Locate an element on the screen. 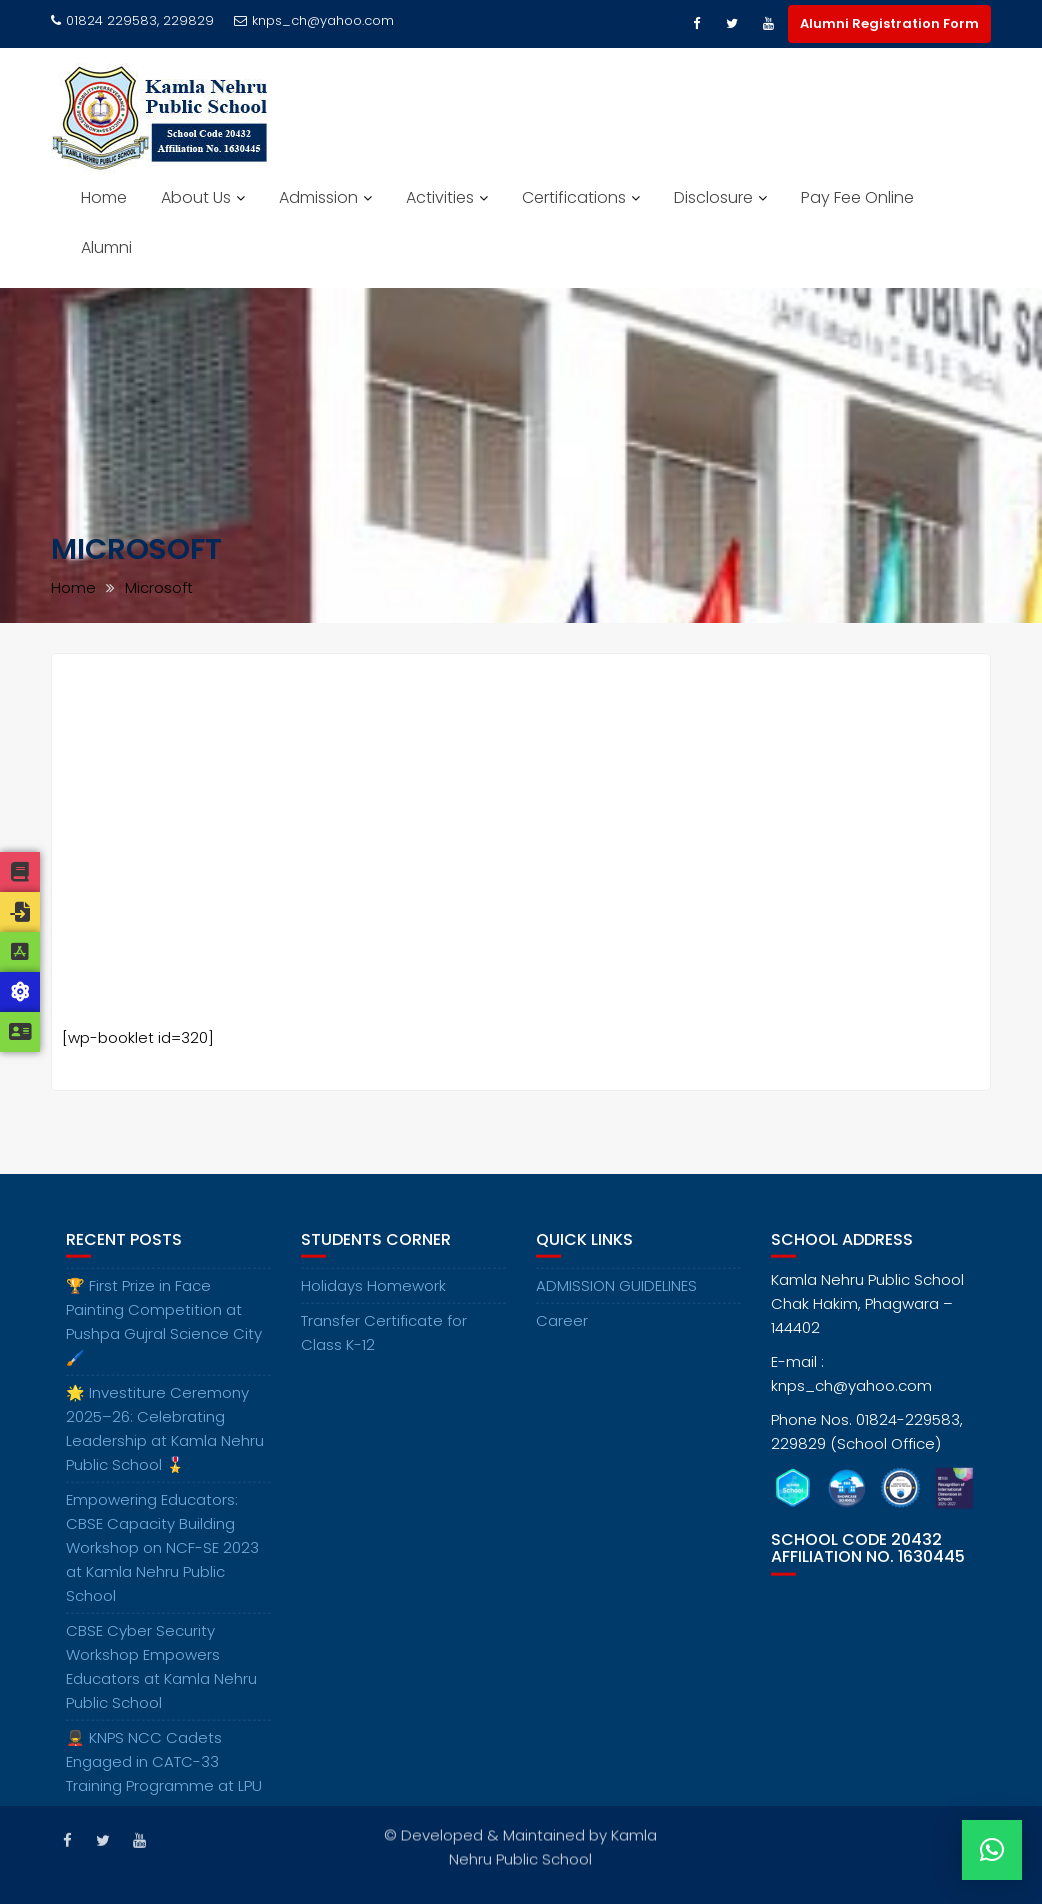 Image resolution: width=1042 pixels, height=1904 pixels. 💂‍♂️ KNPS NCC Cadets Engaged in CATC-33 Training Programme at LPU is located at coordinates (164, 1781).